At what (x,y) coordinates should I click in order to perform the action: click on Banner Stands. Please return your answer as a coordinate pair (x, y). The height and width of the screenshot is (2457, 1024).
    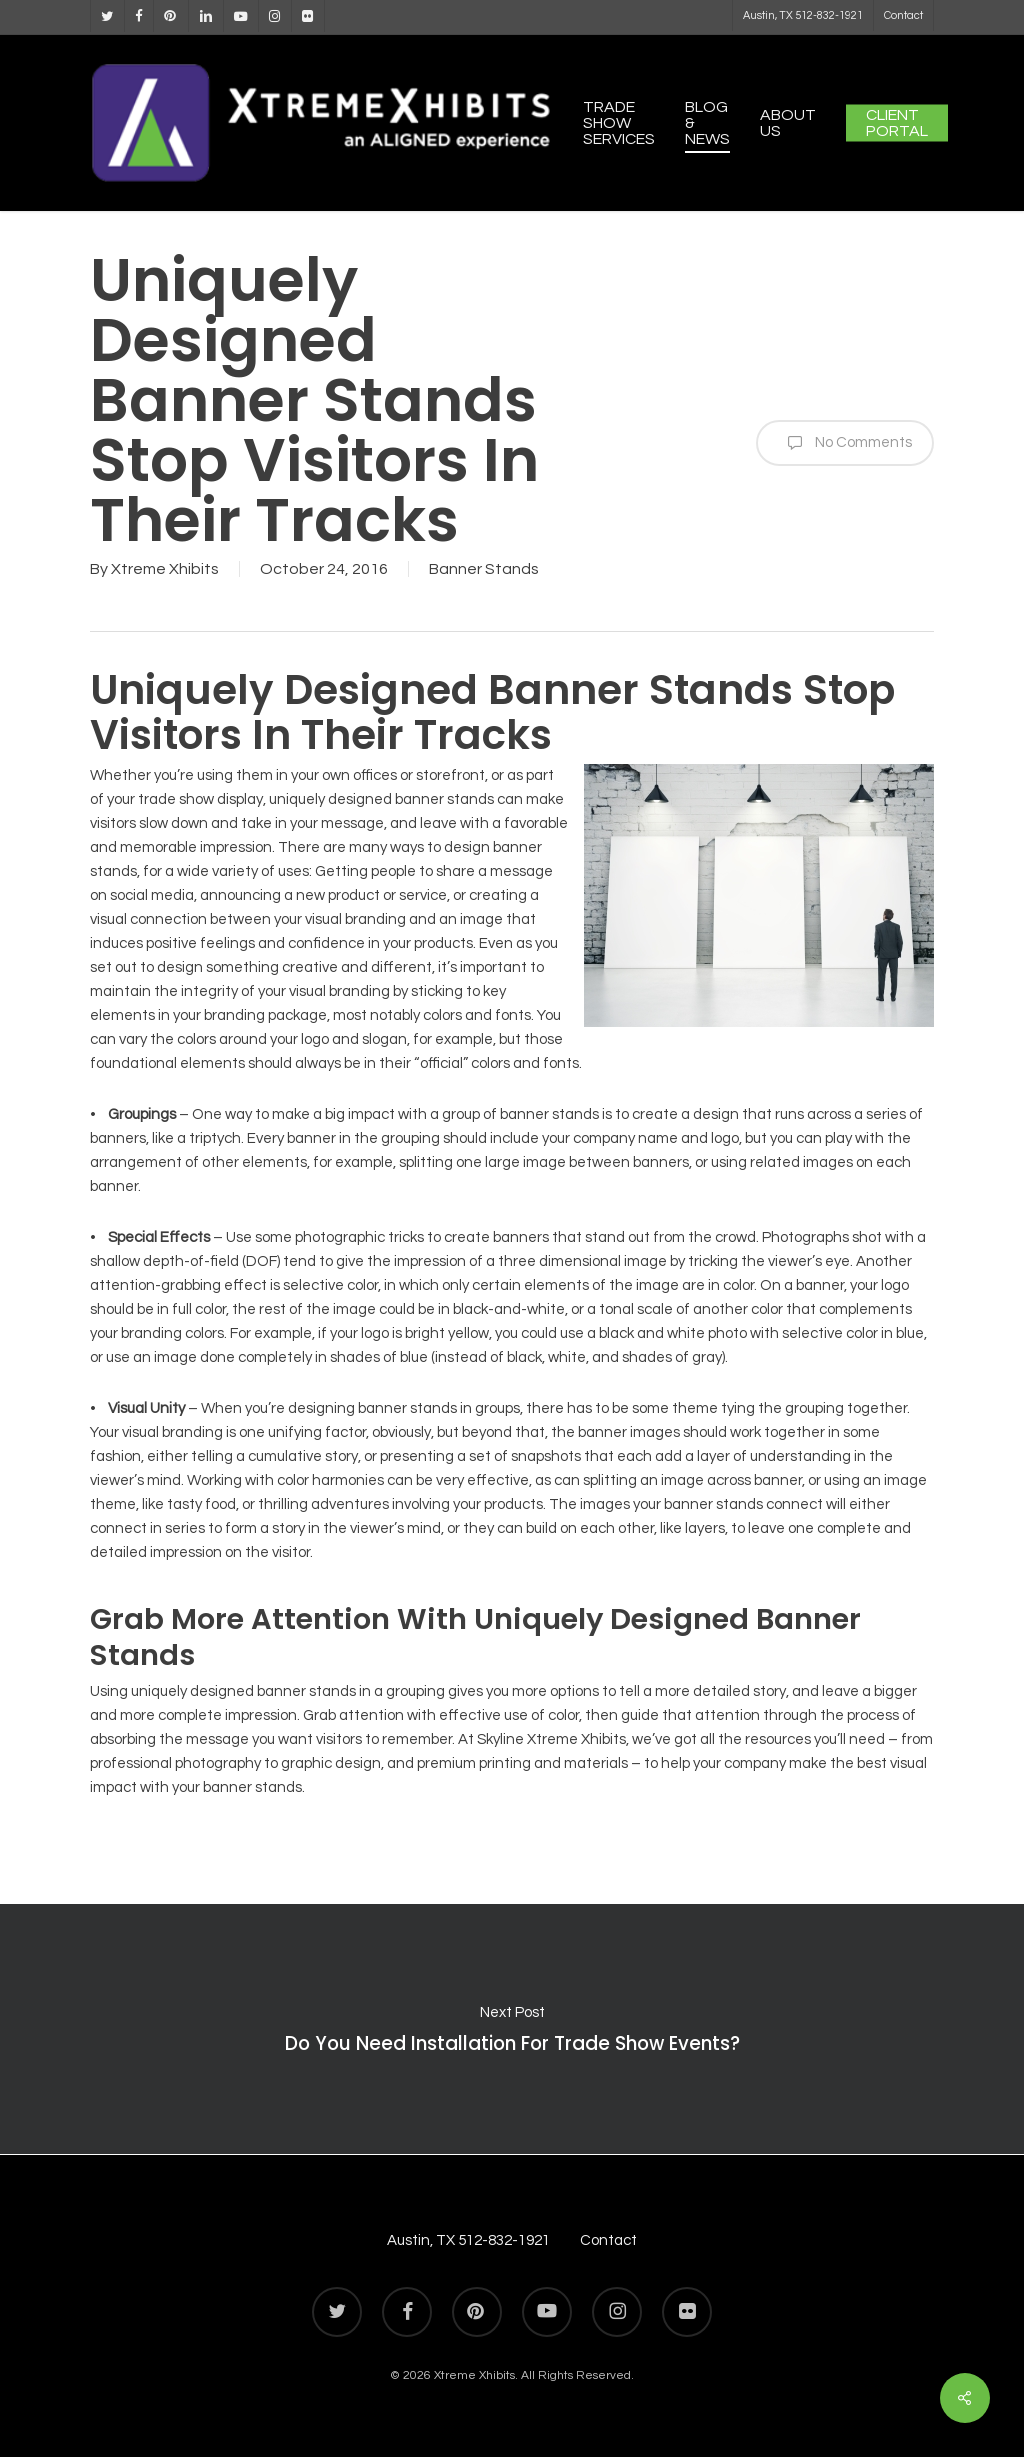
    Looking at the image, I should click on (484, 569).